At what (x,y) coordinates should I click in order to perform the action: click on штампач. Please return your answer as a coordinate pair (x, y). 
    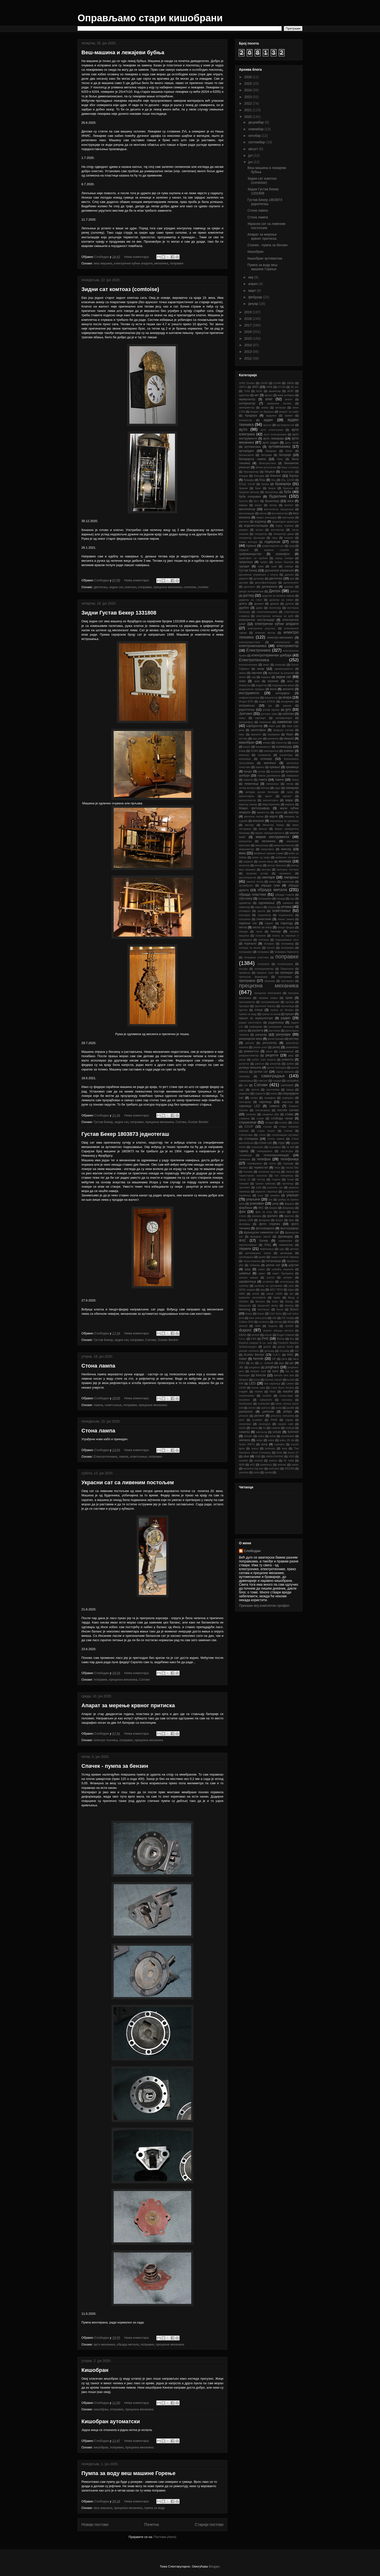
    Looking at the image, I should click on (268, 1281).